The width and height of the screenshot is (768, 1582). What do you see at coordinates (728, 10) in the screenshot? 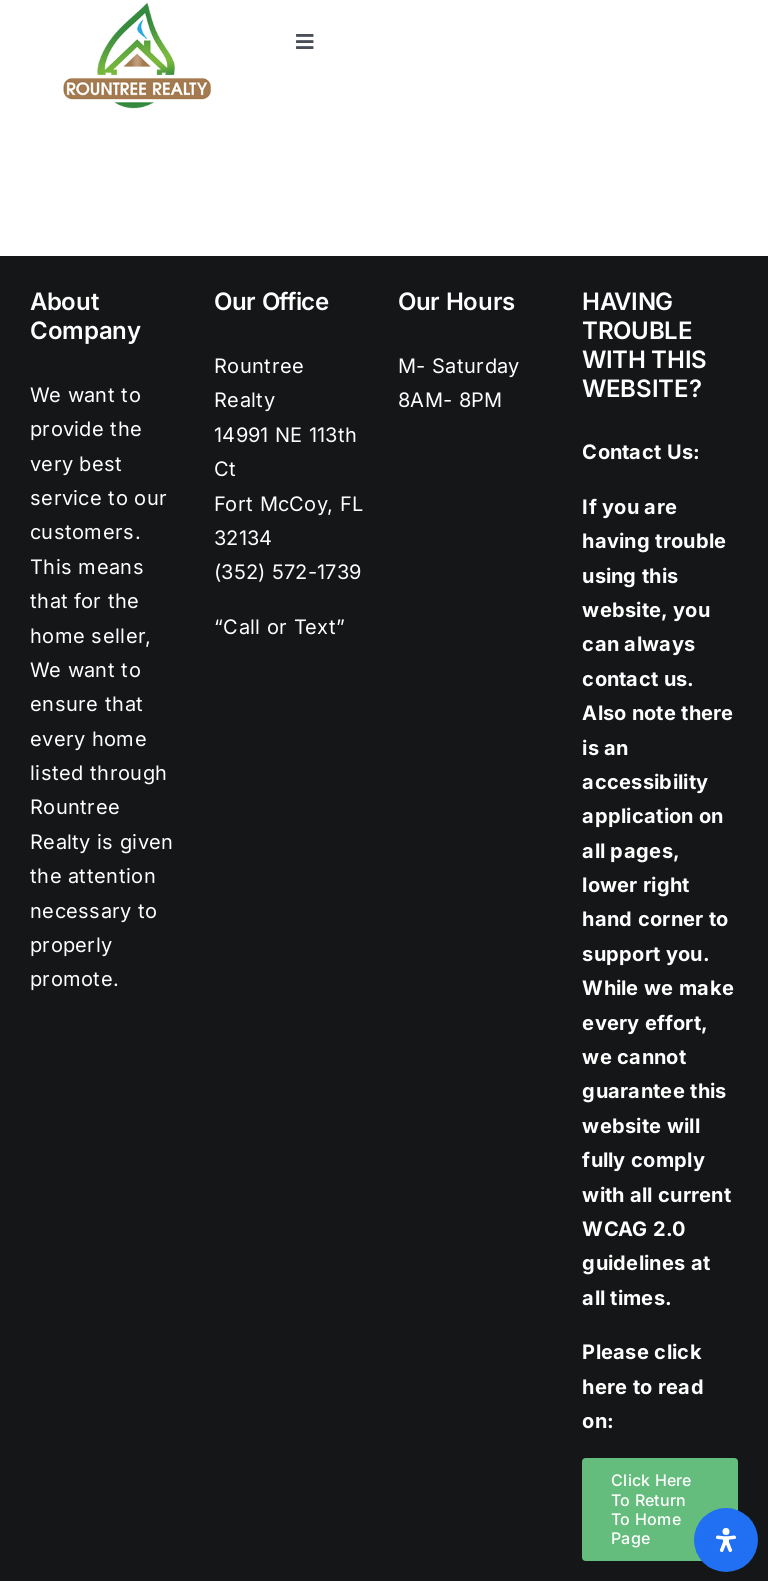
I see `[youtube]` at bounding box center [728, 10].